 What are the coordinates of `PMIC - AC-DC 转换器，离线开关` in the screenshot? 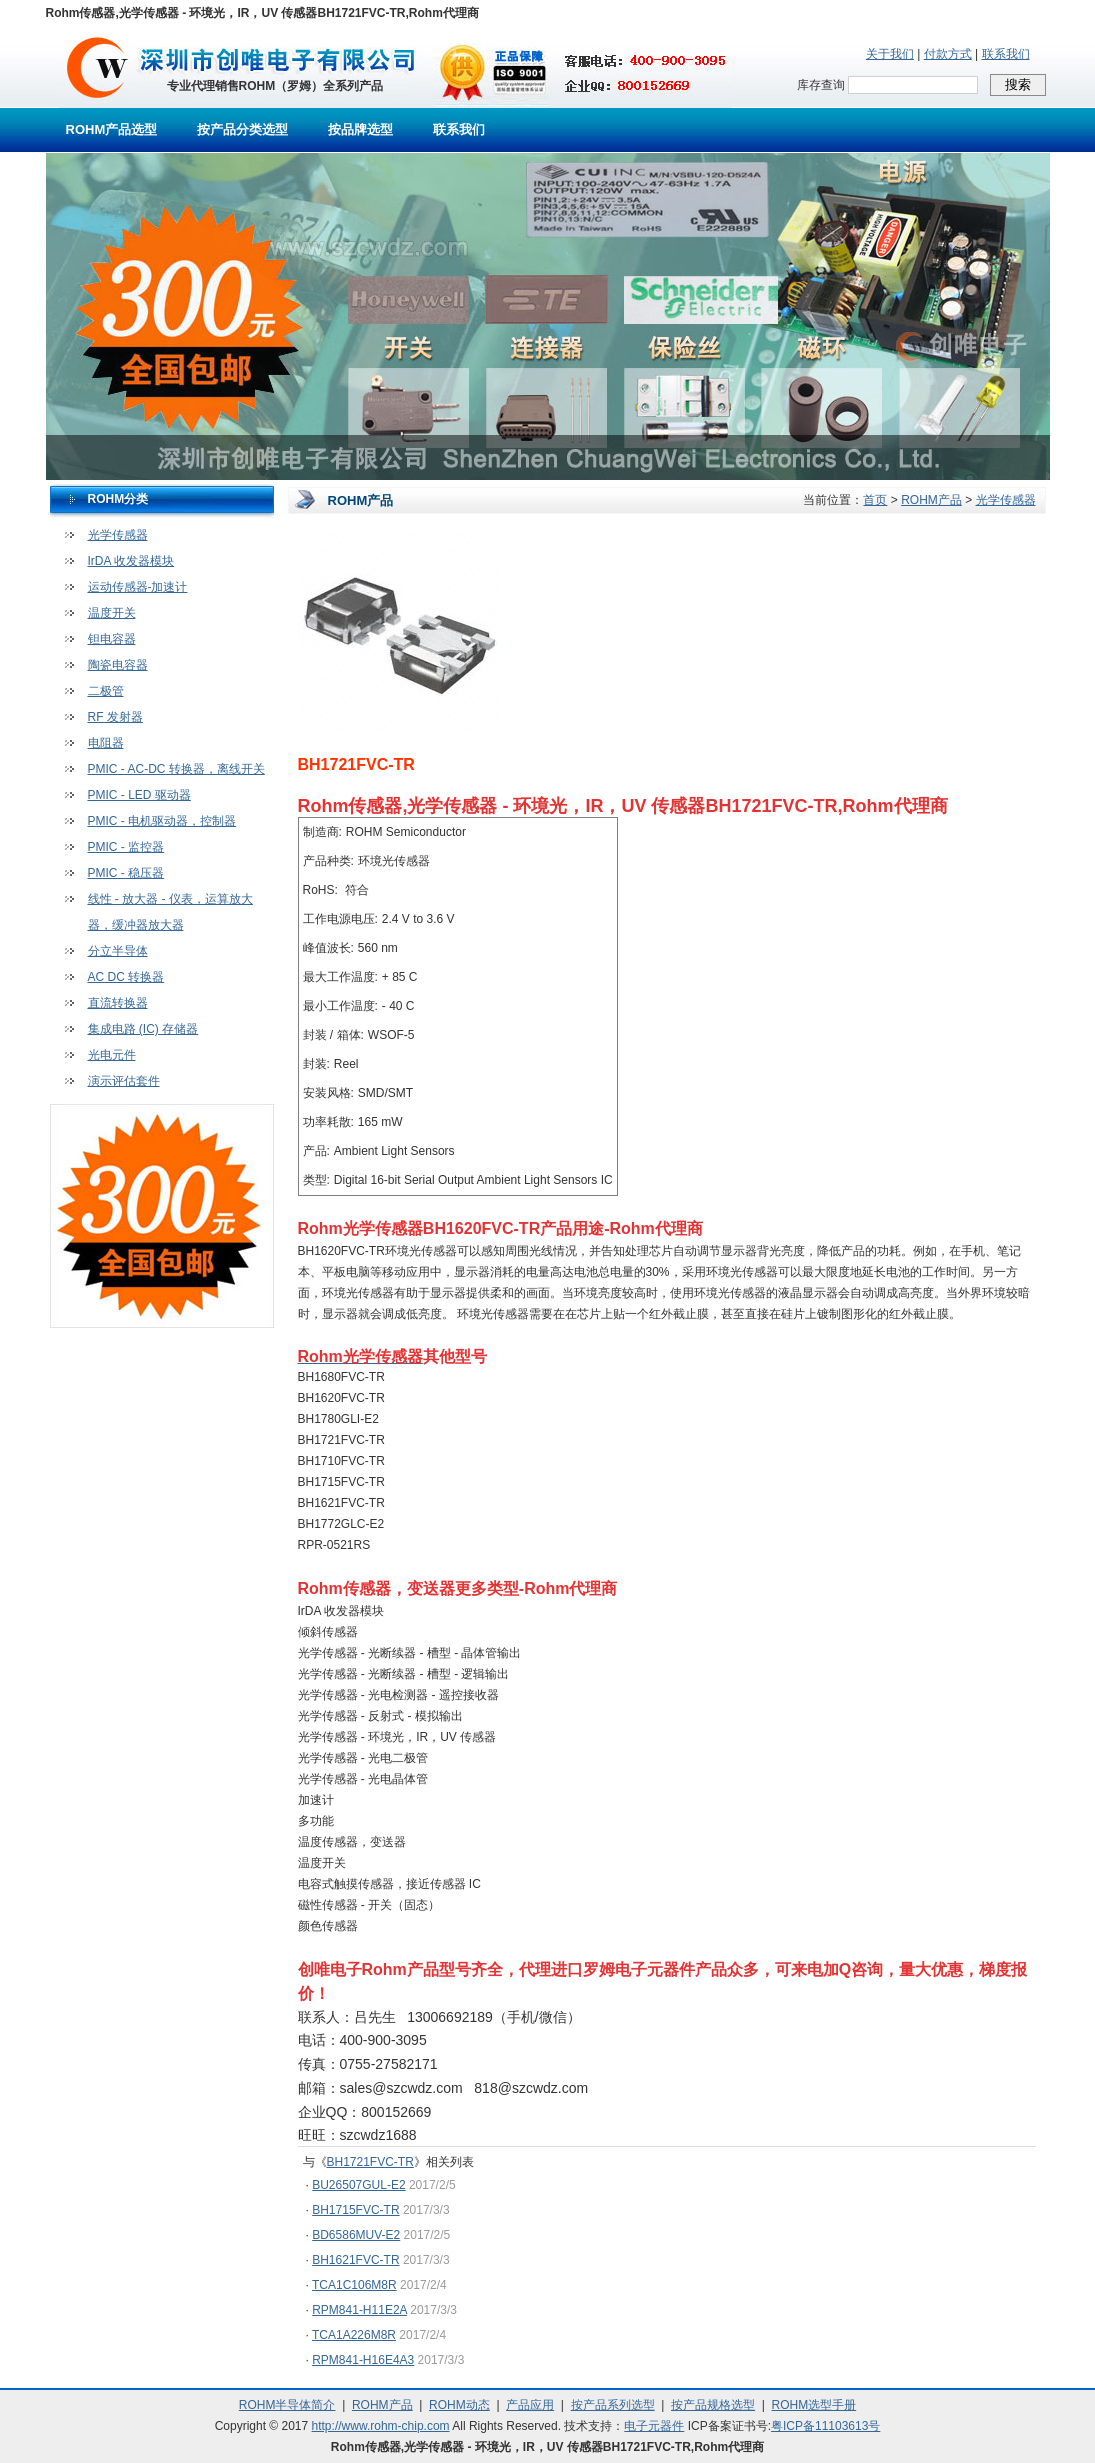 It's located at (176, 769).